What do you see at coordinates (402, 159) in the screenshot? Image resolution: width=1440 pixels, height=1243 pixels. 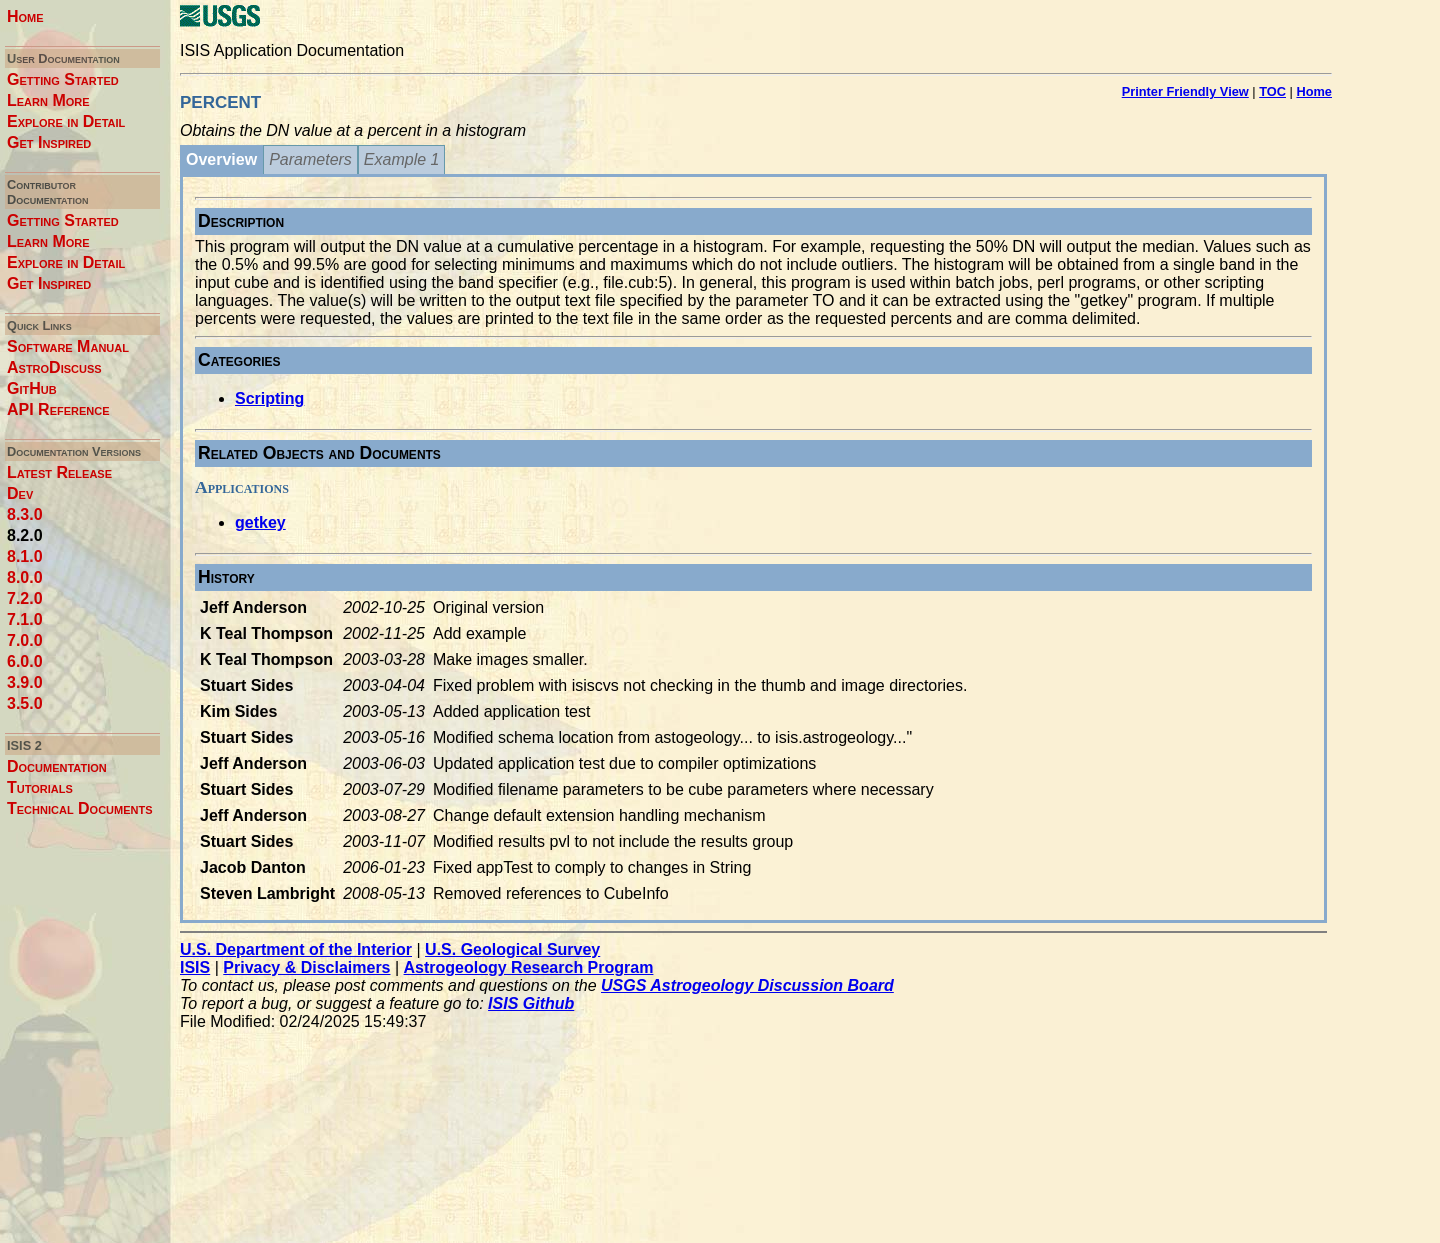 I see `Example 1` at bounding box center [402, 159].